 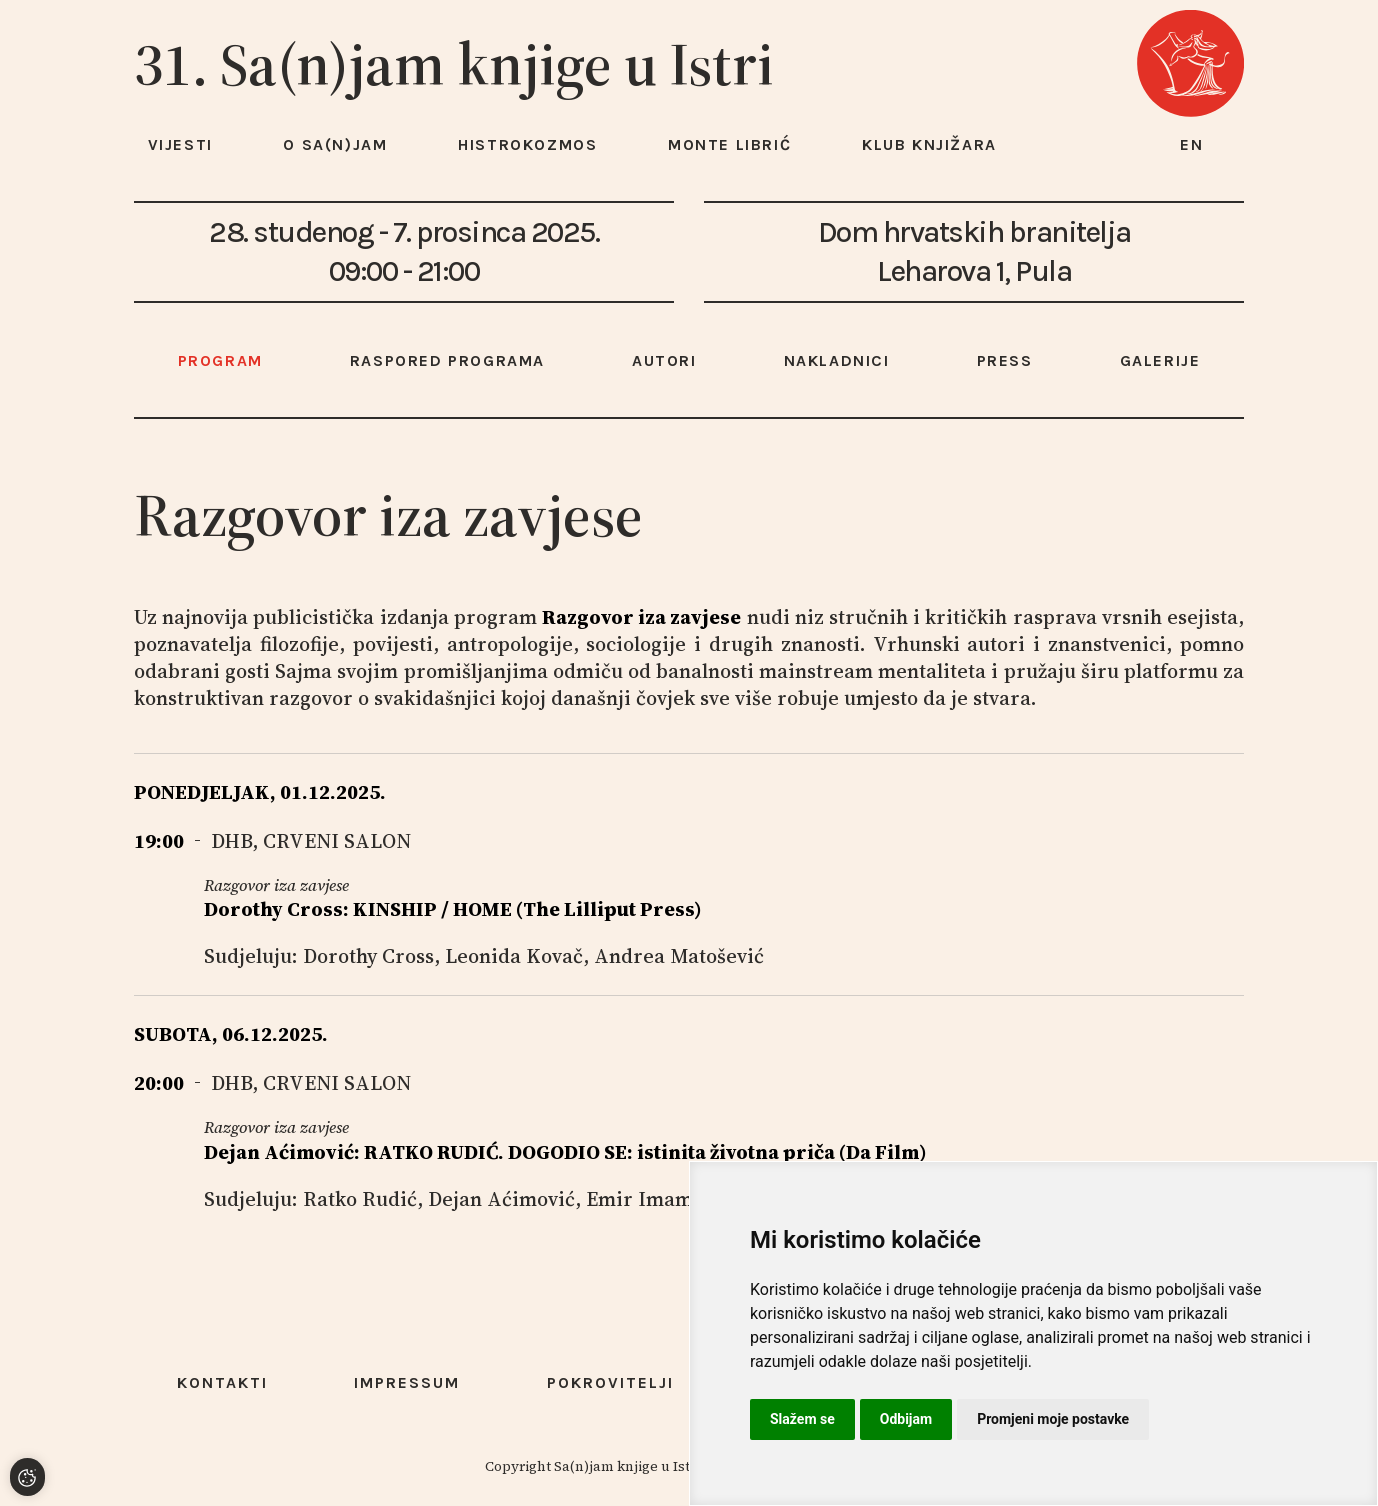 I want to click on Slažem se [button], so click(x=802, y=1419).